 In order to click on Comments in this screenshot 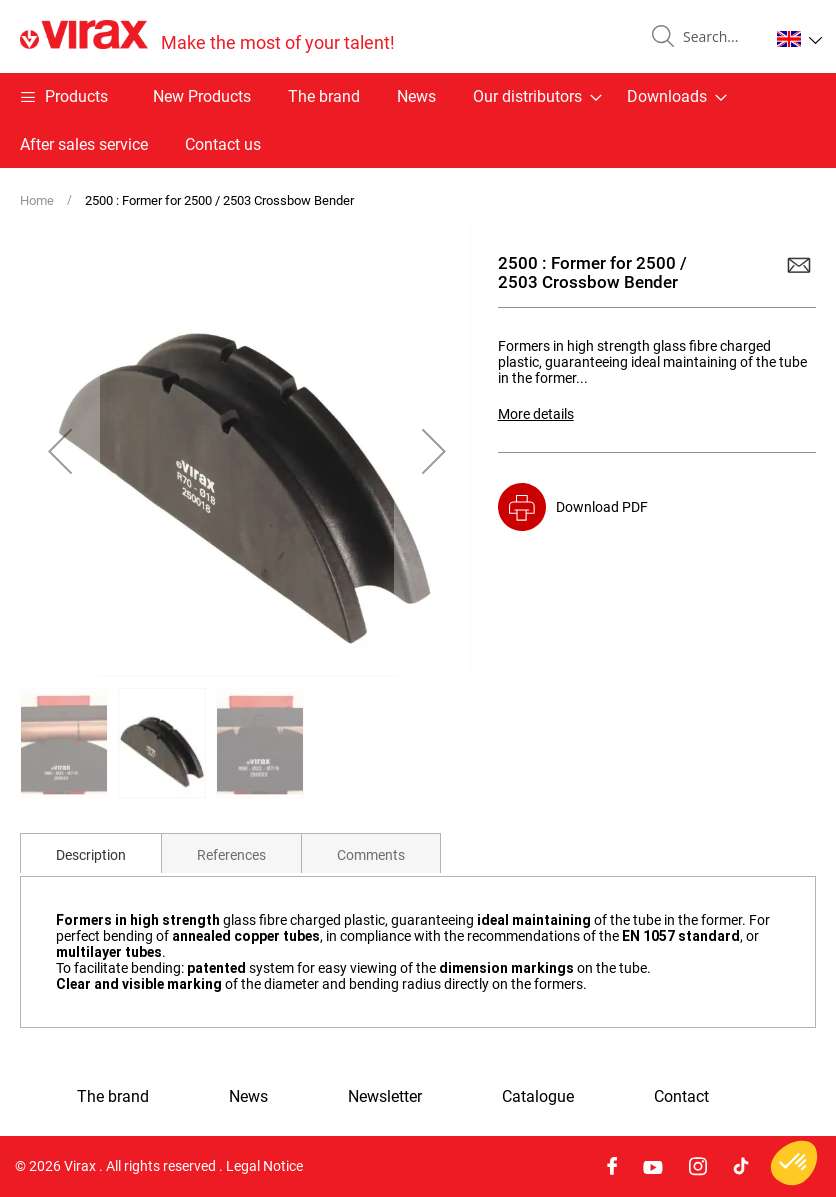, I will do `click(371, 855)`.